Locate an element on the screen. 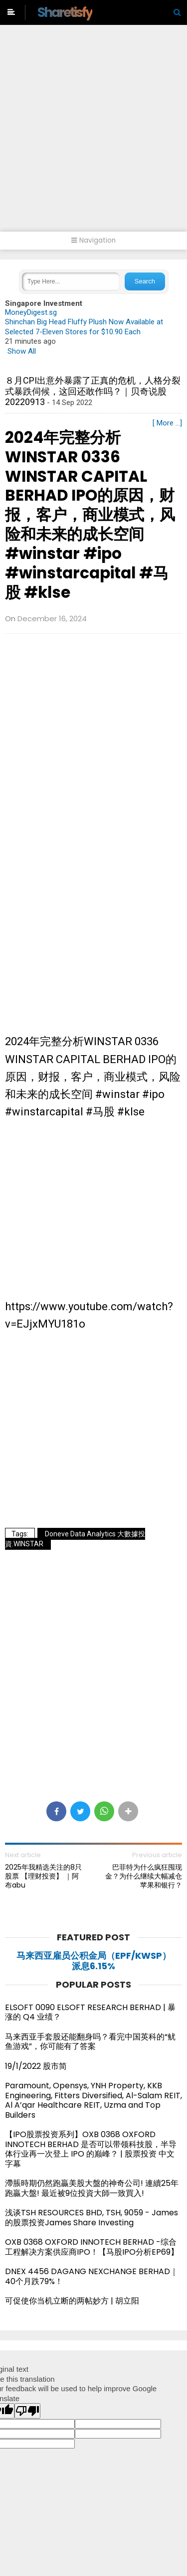 Image resolution: width=187 pixels, height=2576 pixels. [ More ...] is located at coordinates (167, 422).